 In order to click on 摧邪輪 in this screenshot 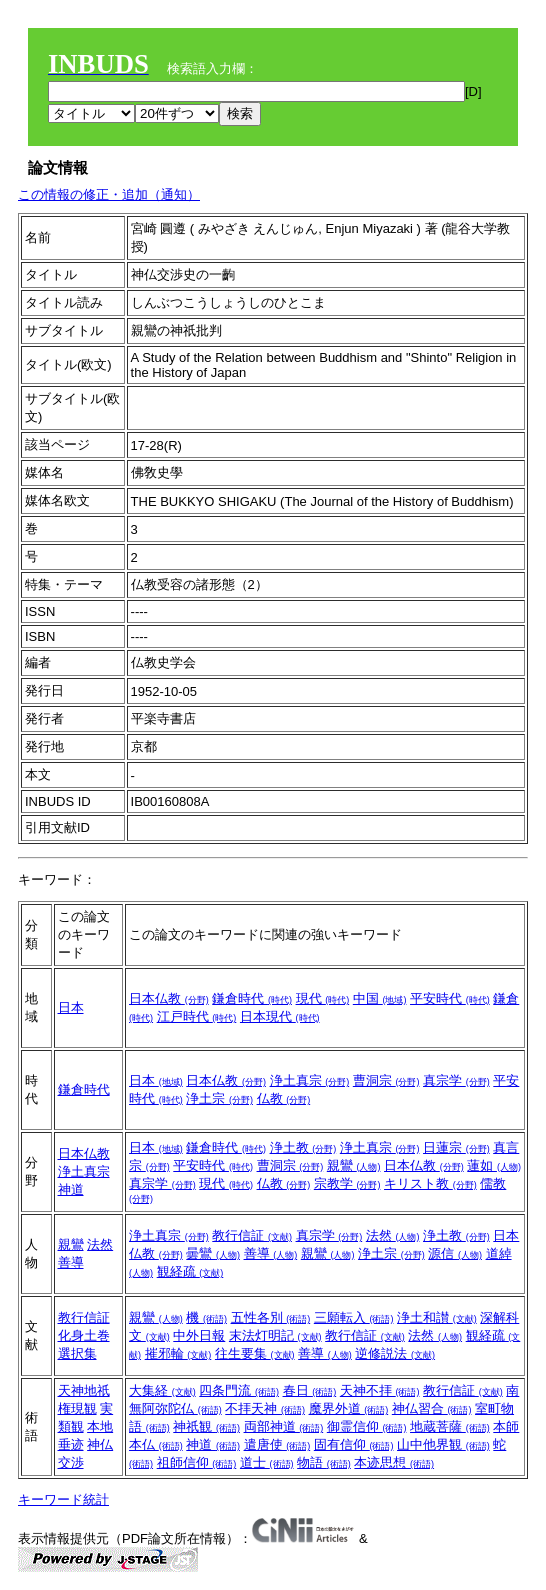, I will do `click(178, 1353)`.